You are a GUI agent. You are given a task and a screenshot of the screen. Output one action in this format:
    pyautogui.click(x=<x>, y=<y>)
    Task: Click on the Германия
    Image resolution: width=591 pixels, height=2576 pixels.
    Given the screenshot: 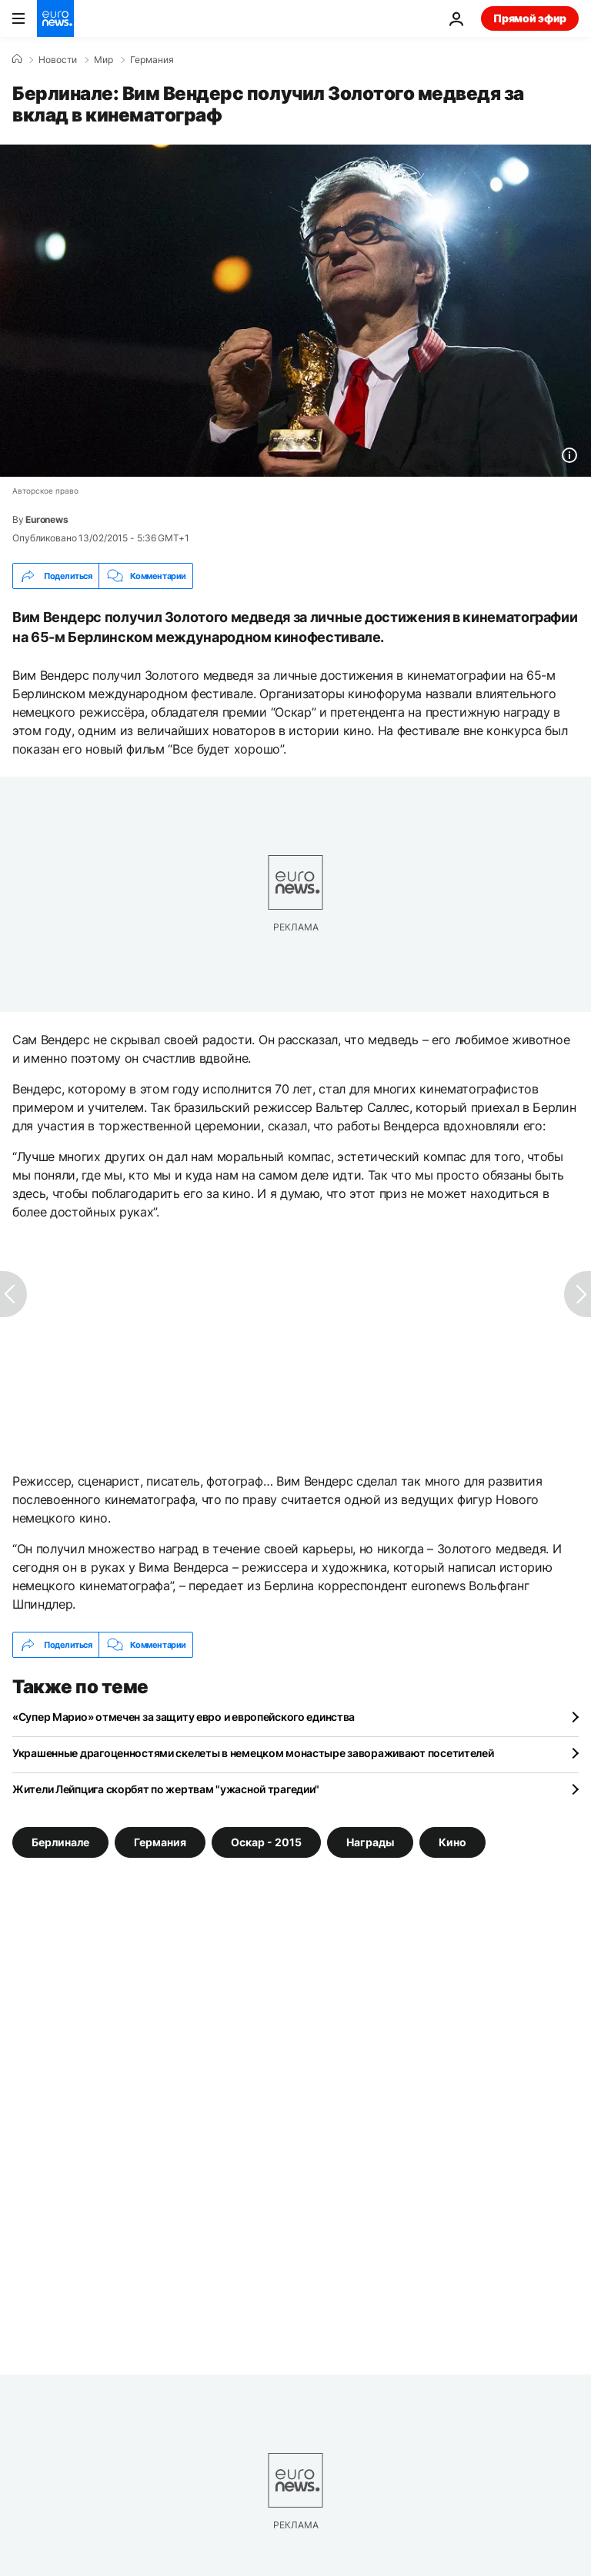 What is the action you would take?
    pyautogui.click(x=152, y=60)
    